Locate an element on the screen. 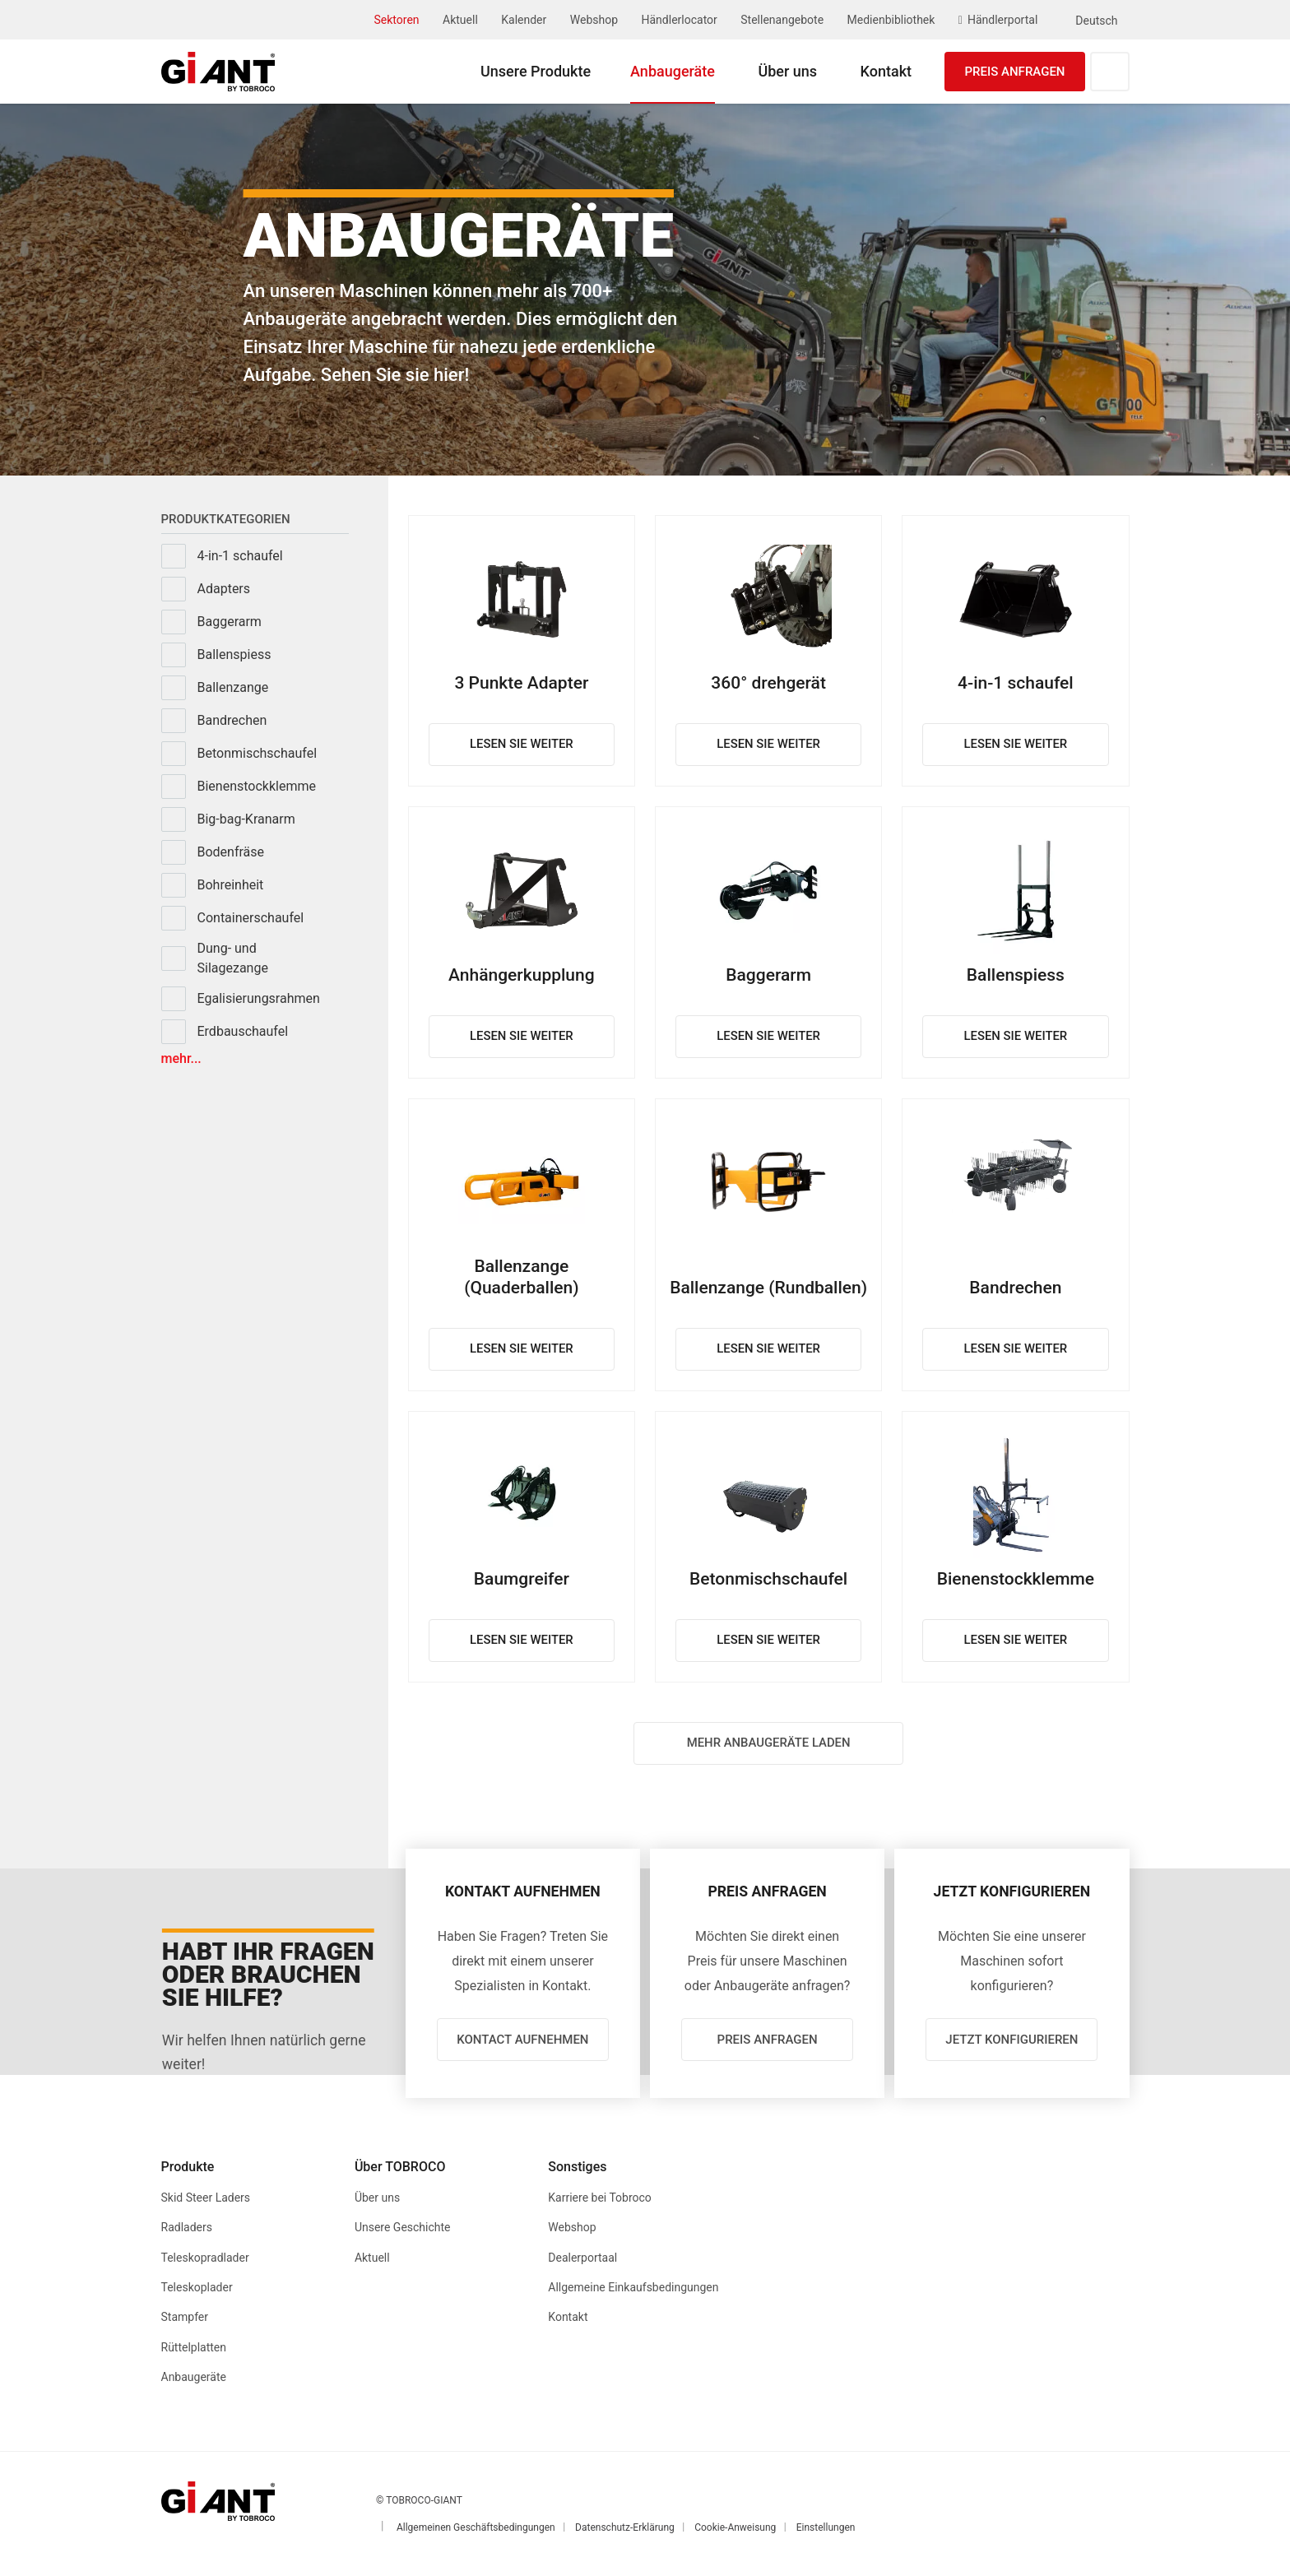 The height and width of the screenshot is (2576, 1290). Allgemeinen Geschäftsbedingungen is located at coordinates (476, 2529).